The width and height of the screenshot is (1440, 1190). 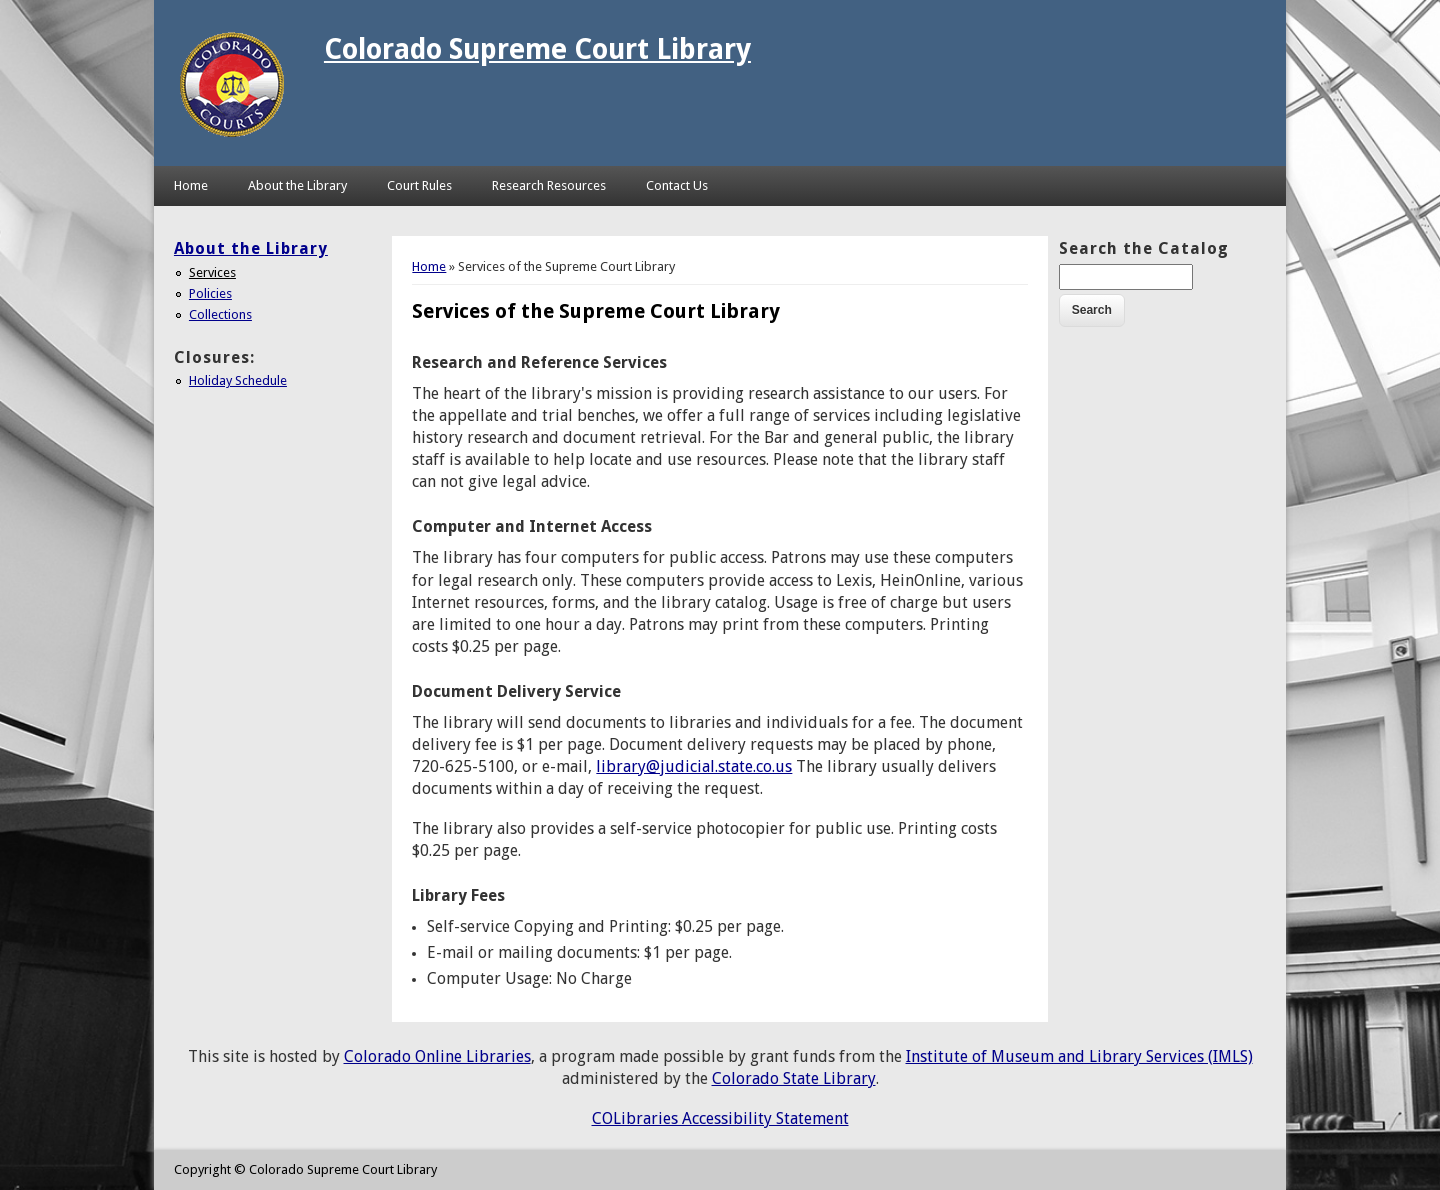 I want to click on About the Library, so click(x=297, y=185).